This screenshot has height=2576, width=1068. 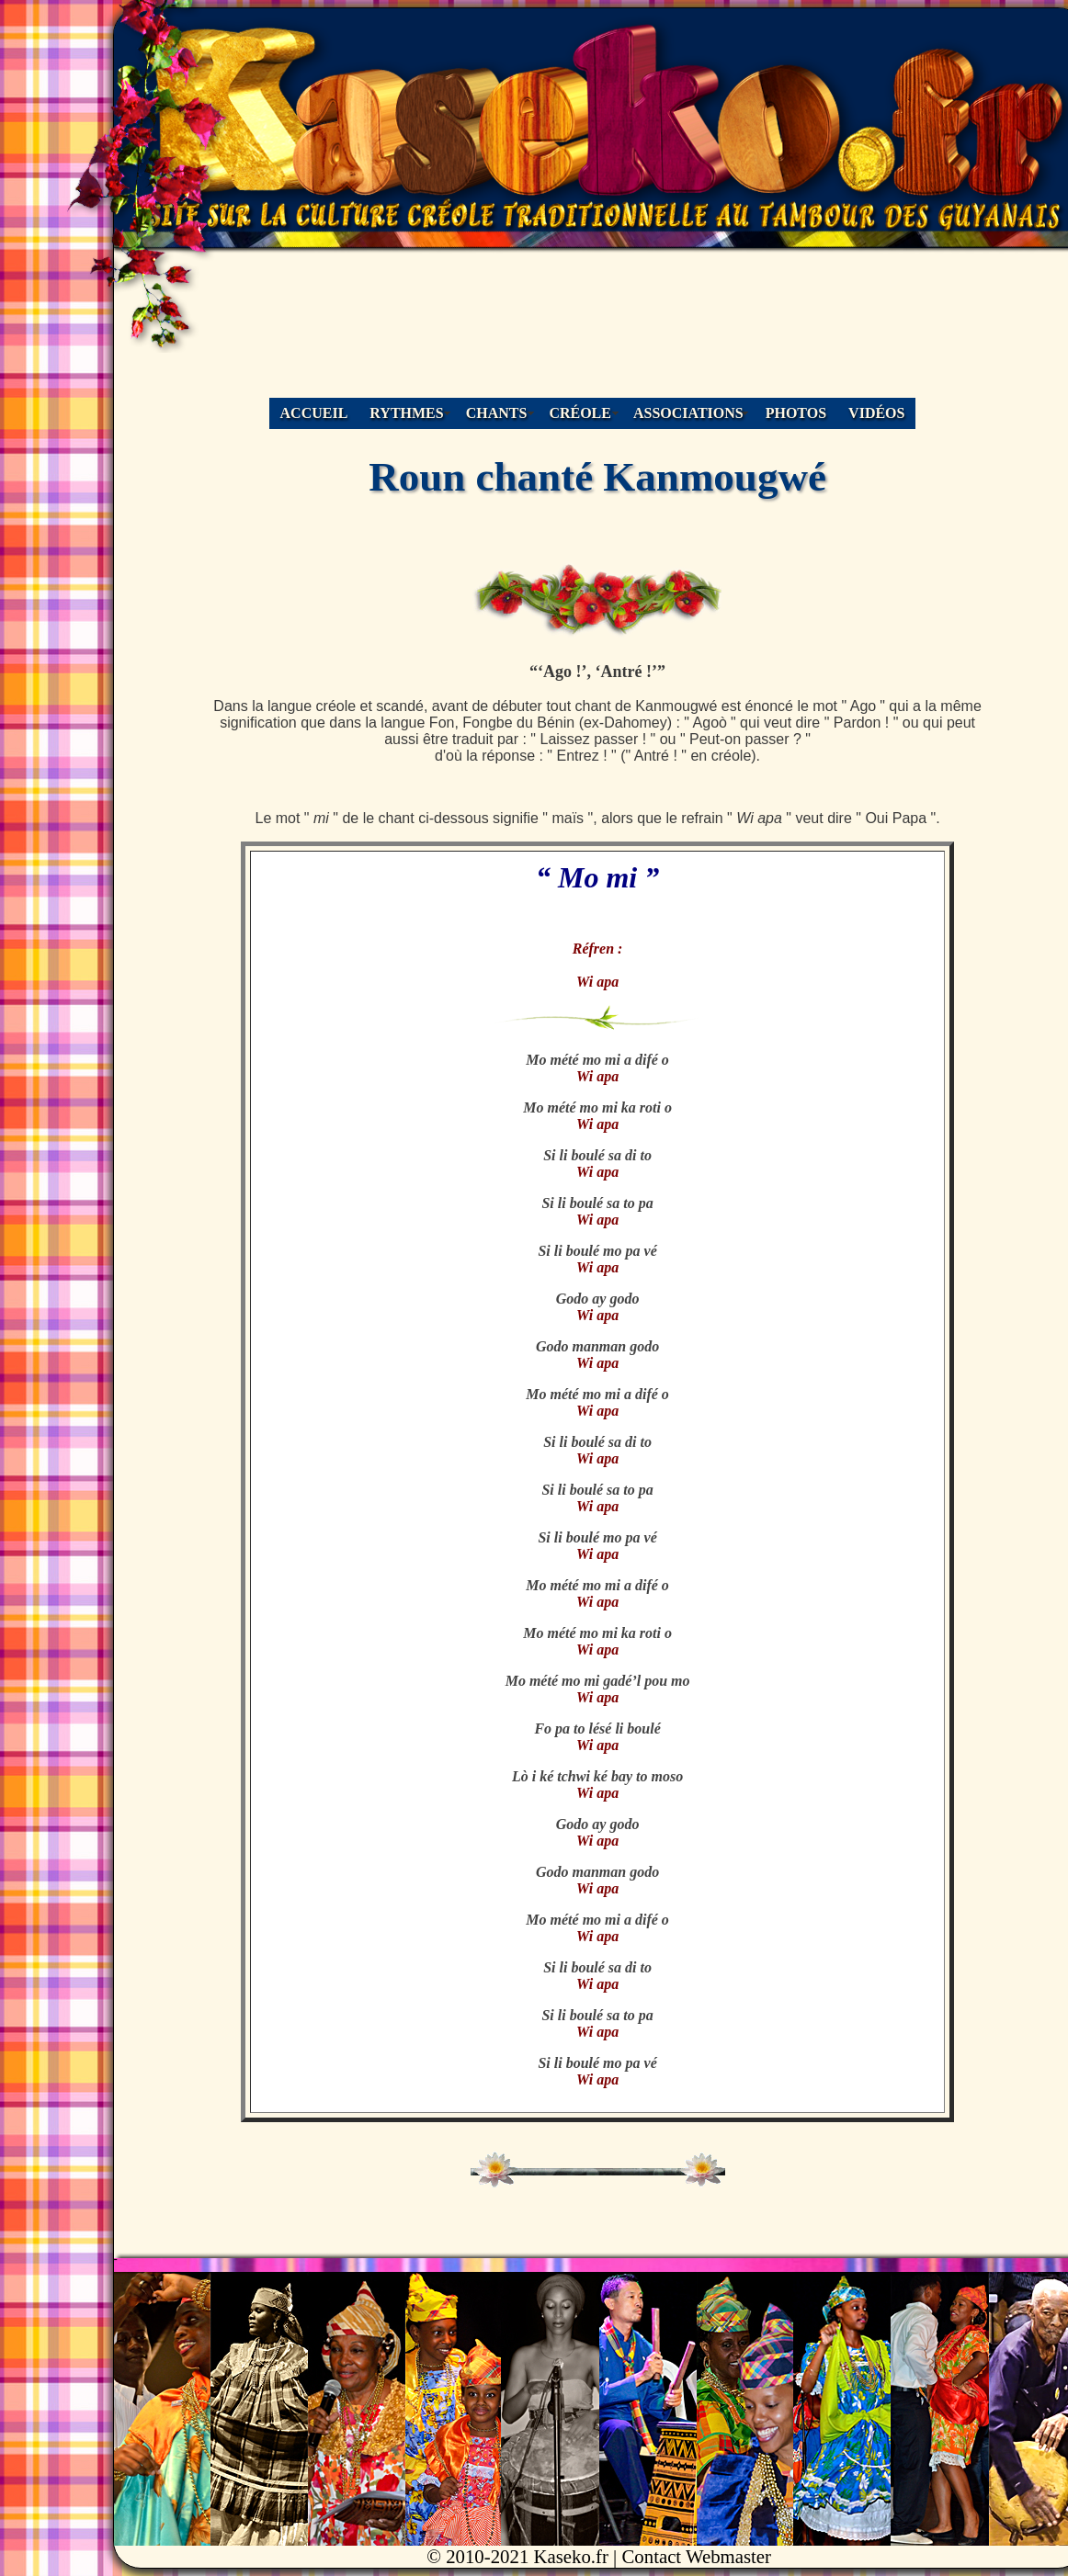 I want to click on ACCUEIL, so click(x=314, y=413).